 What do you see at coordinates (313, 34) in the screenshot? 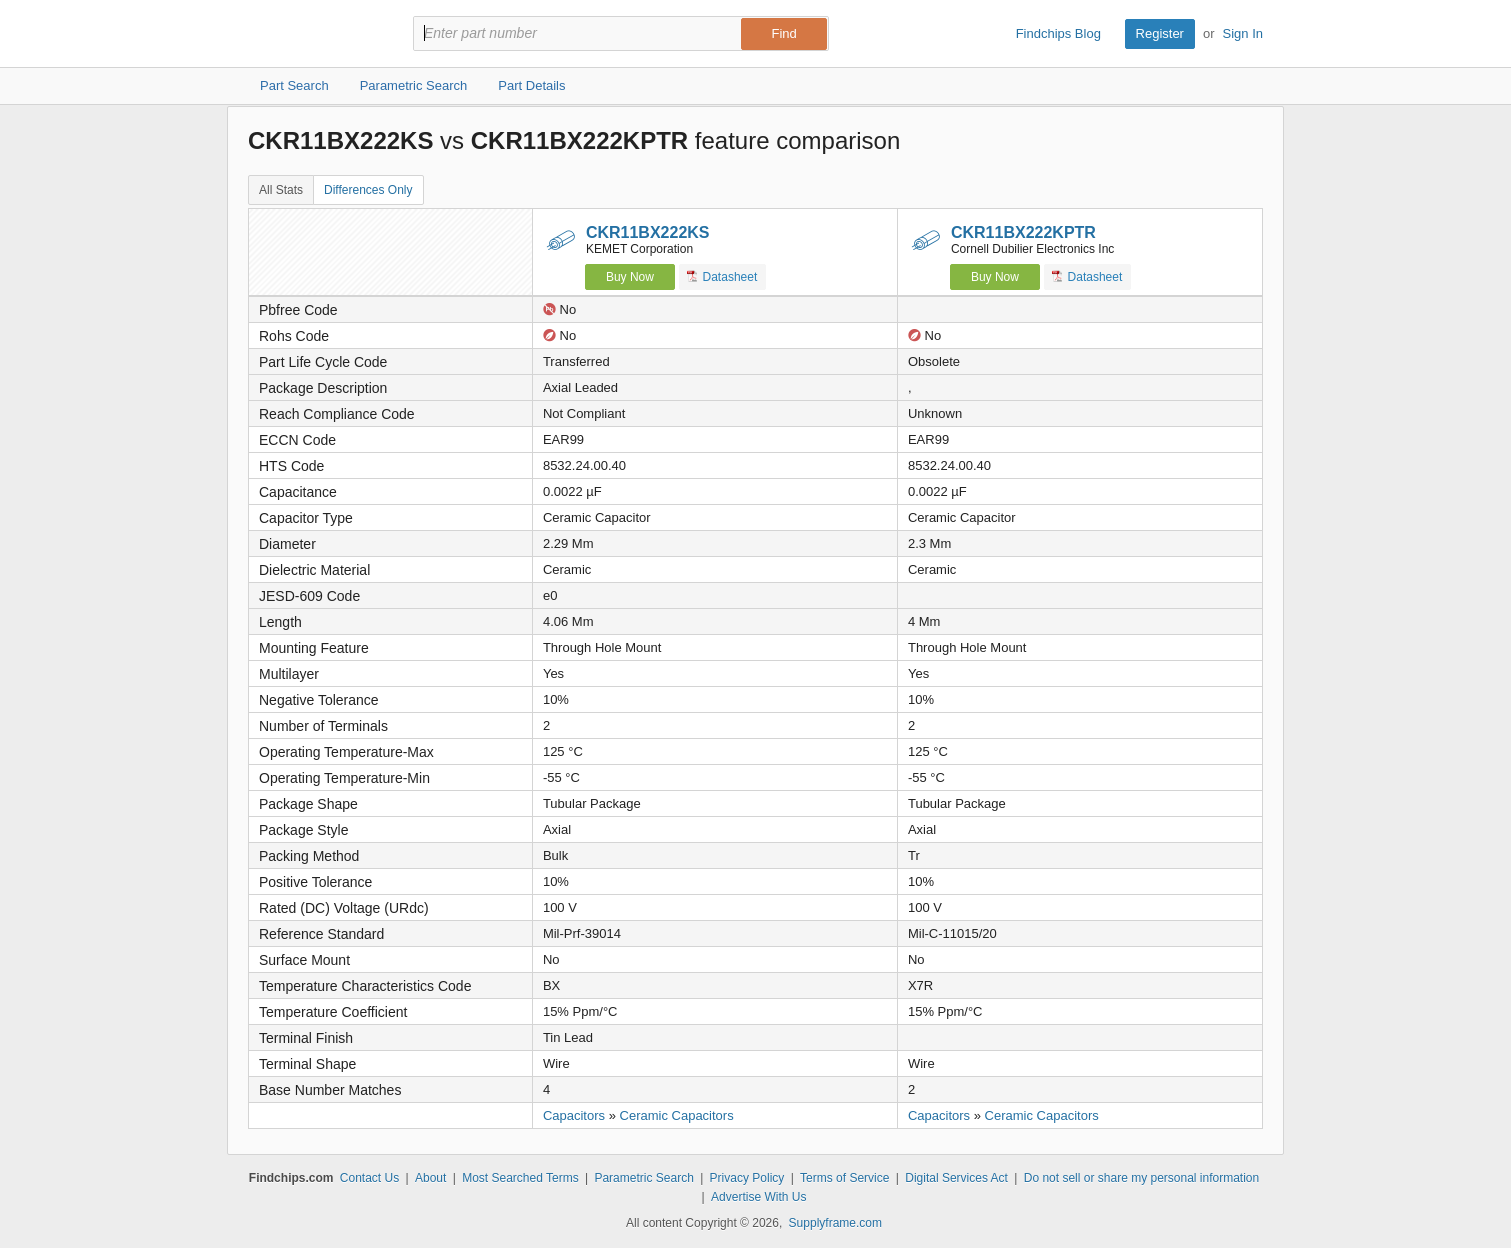
I see `Findchips.com` at bounding box center [313, 34].